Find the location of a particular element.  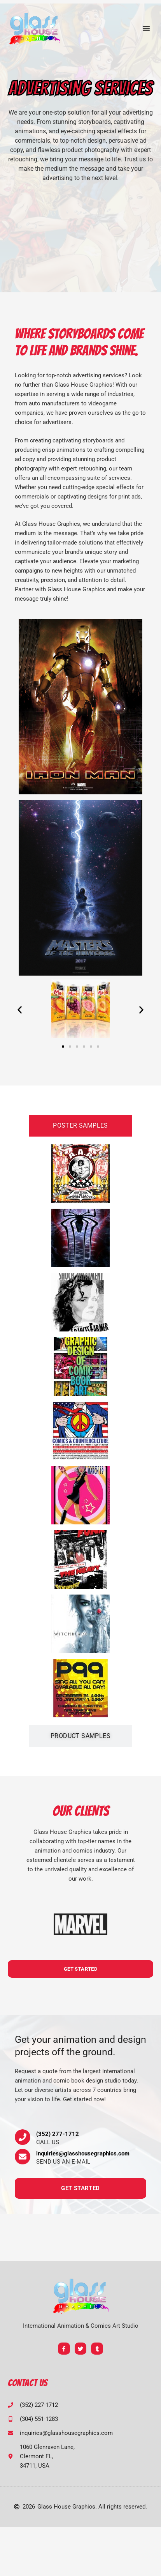

[button] is located at coordinates (146, 28).